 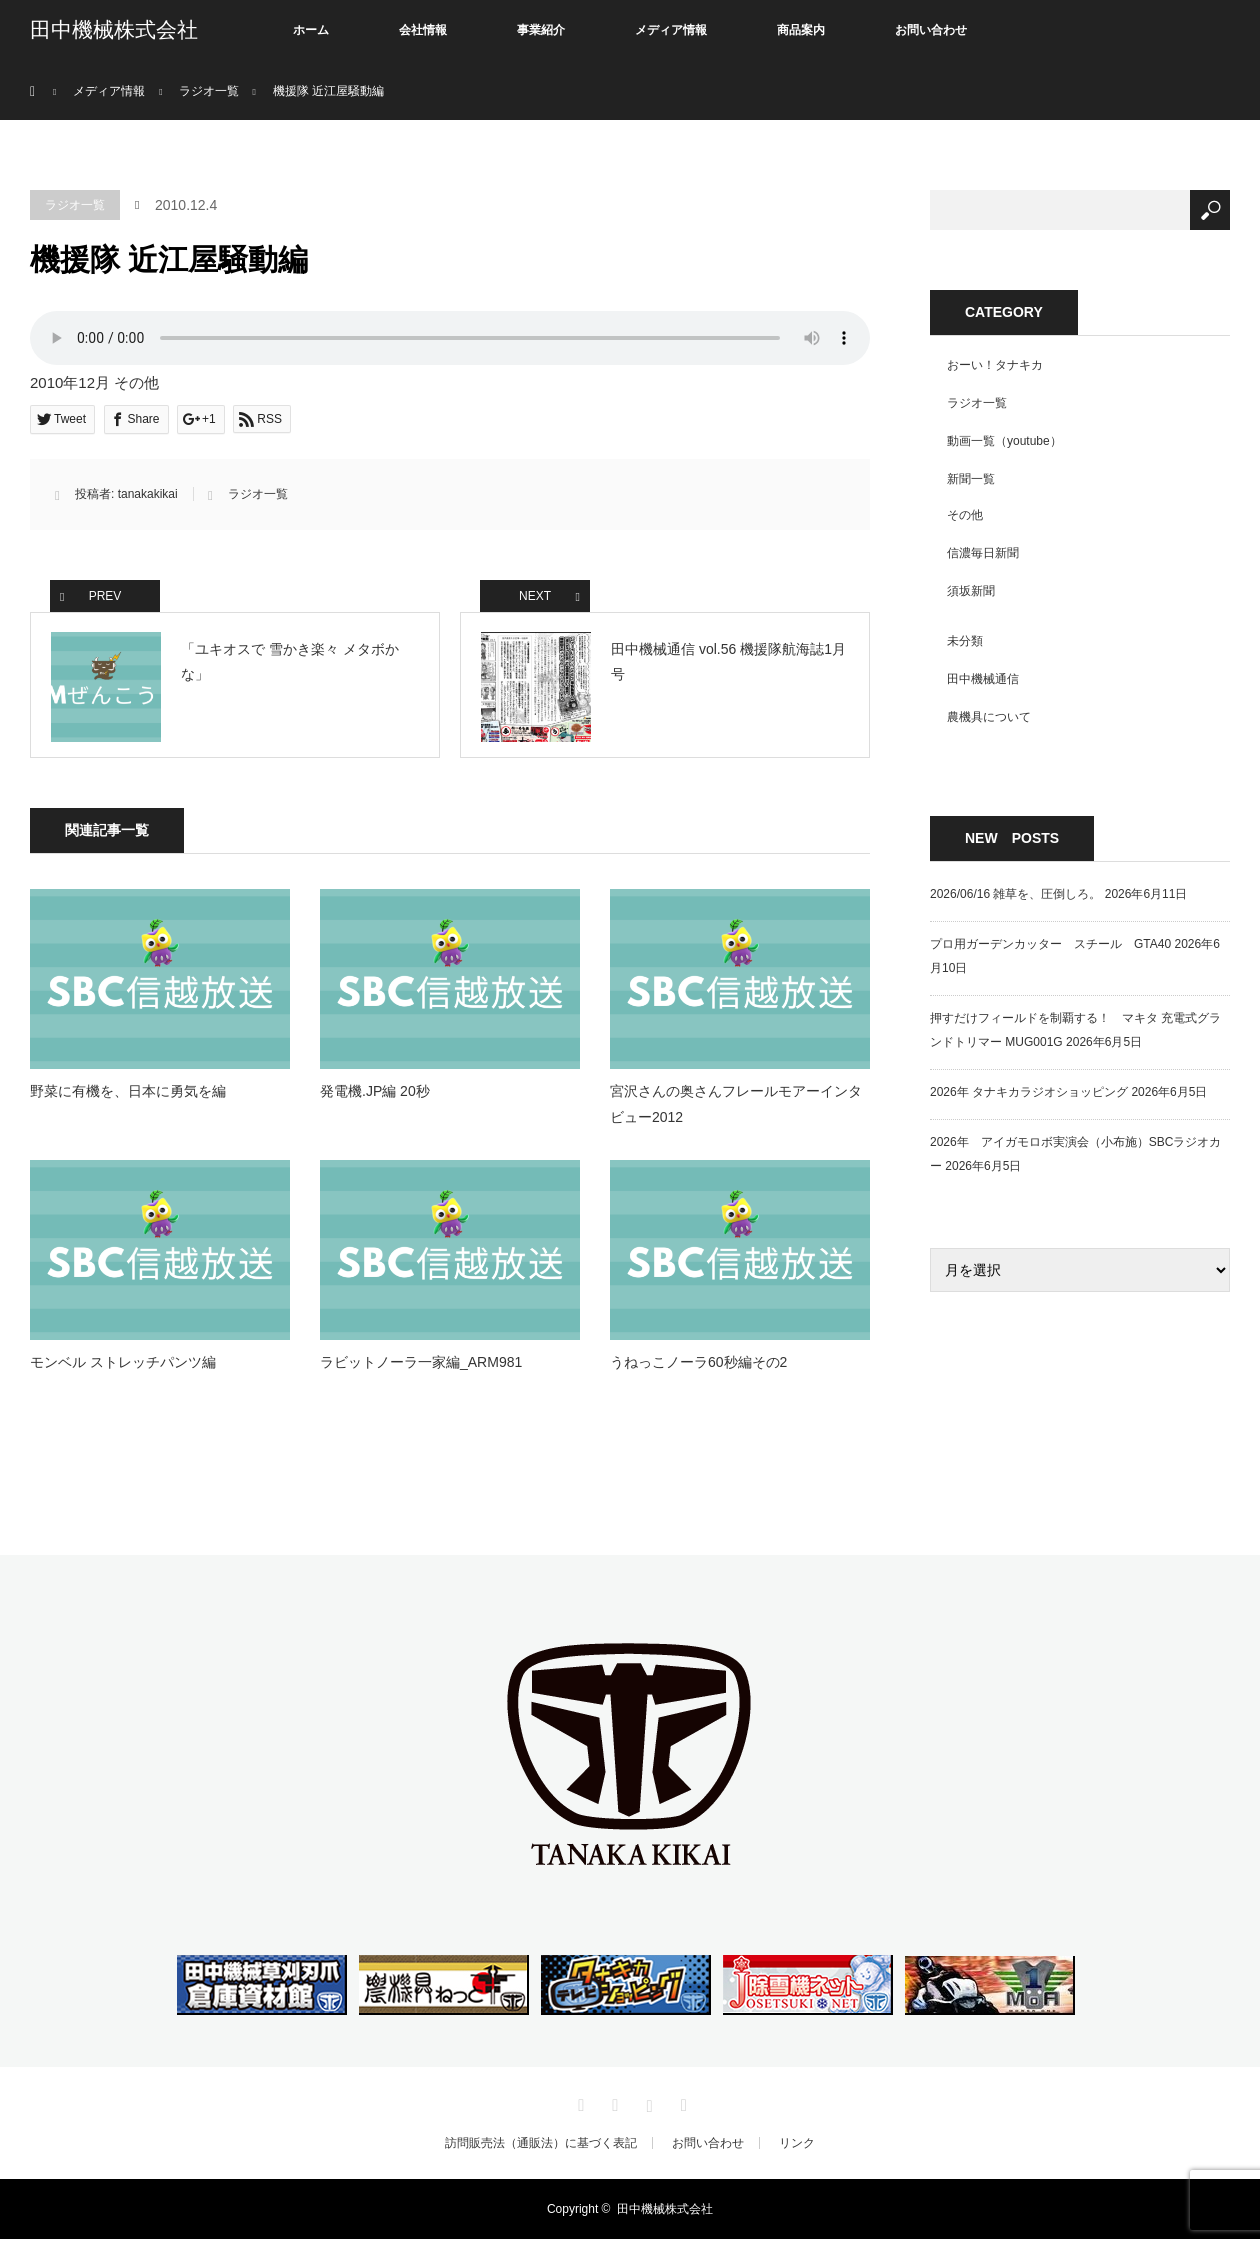 I want to click on リンク, so click(x=797, y=2148).